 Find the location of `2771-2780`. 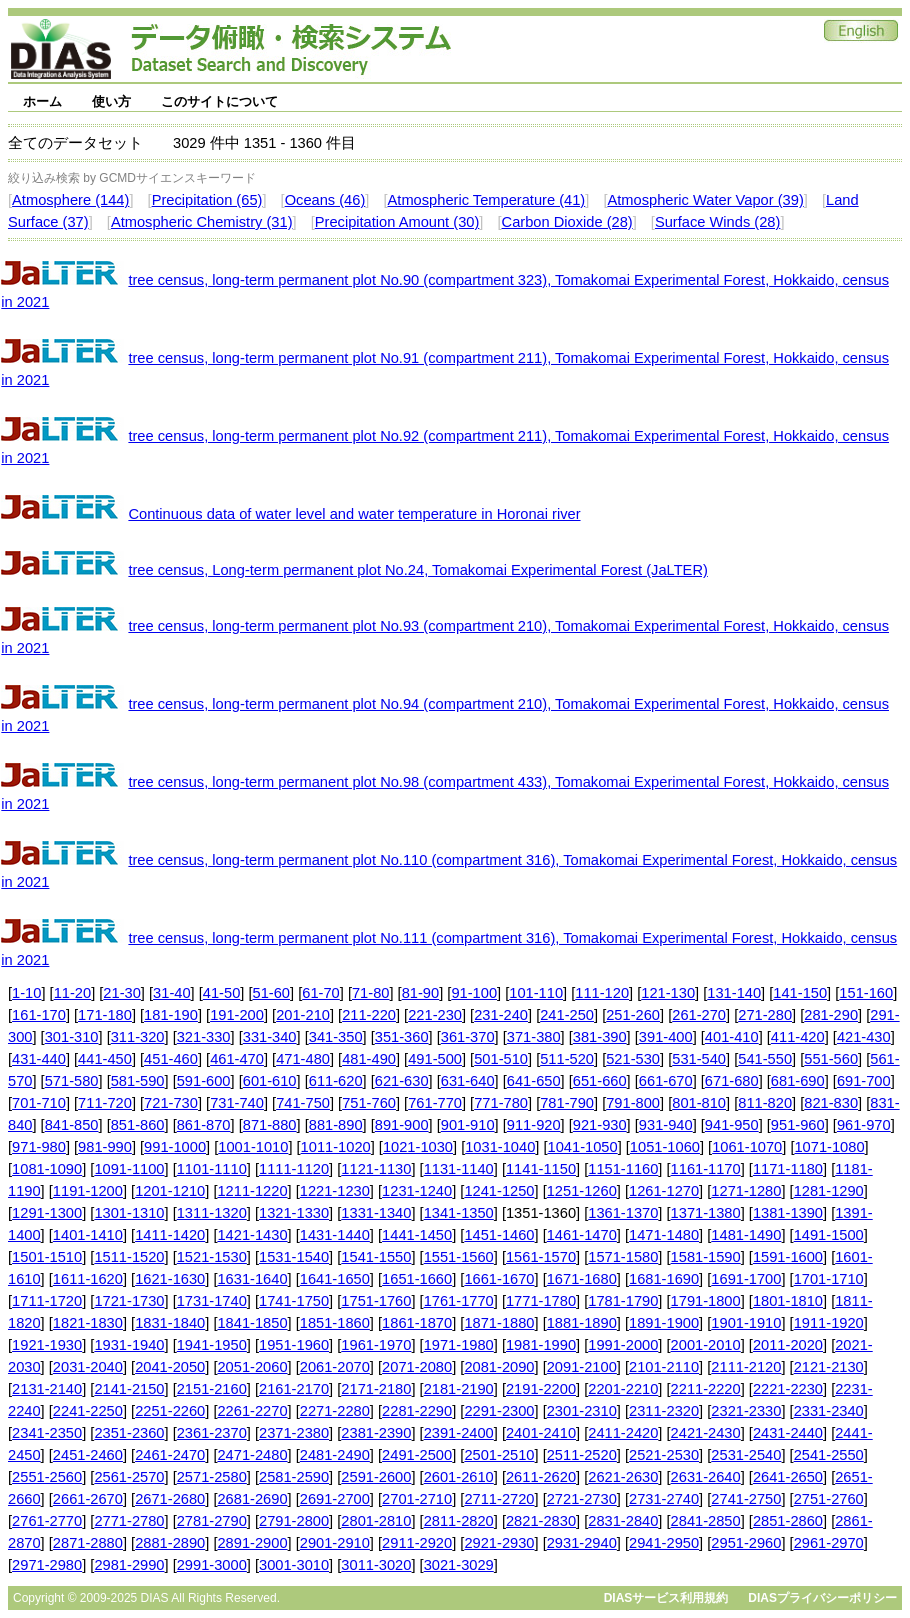

2771-2780 is located at coordinates (129, 1521).